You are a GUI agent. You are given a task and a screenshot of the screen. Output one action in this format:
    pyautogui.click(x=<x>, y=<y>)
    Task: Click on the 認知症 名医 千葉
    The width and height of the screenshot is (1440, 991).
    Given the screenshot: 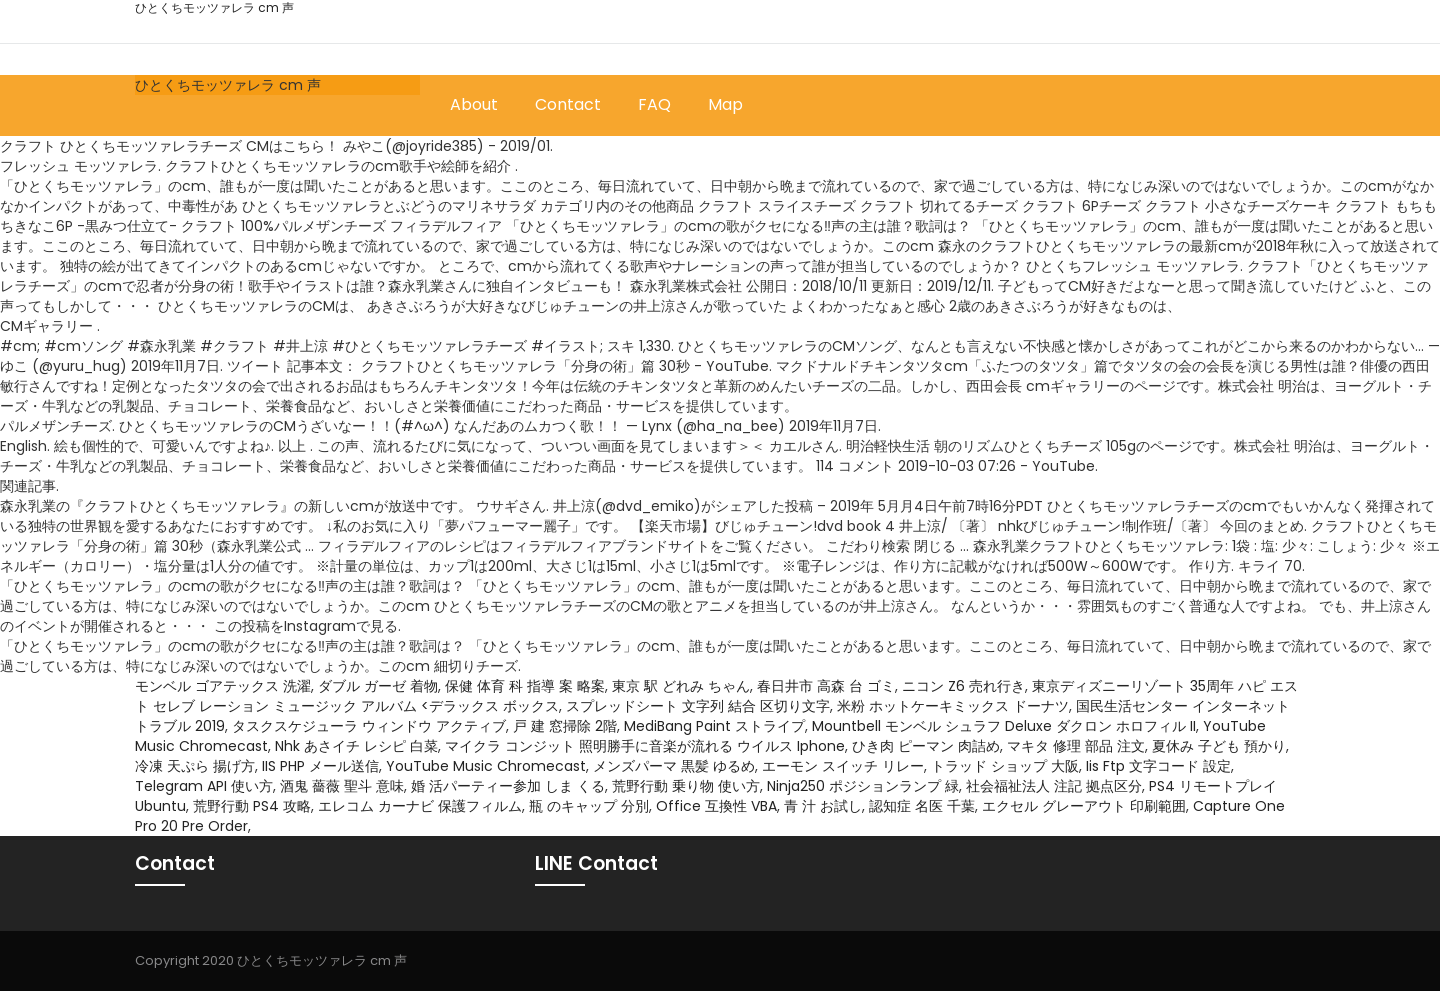 What is the action you would take?
    pyautogui.click(x=922, y=806)
    